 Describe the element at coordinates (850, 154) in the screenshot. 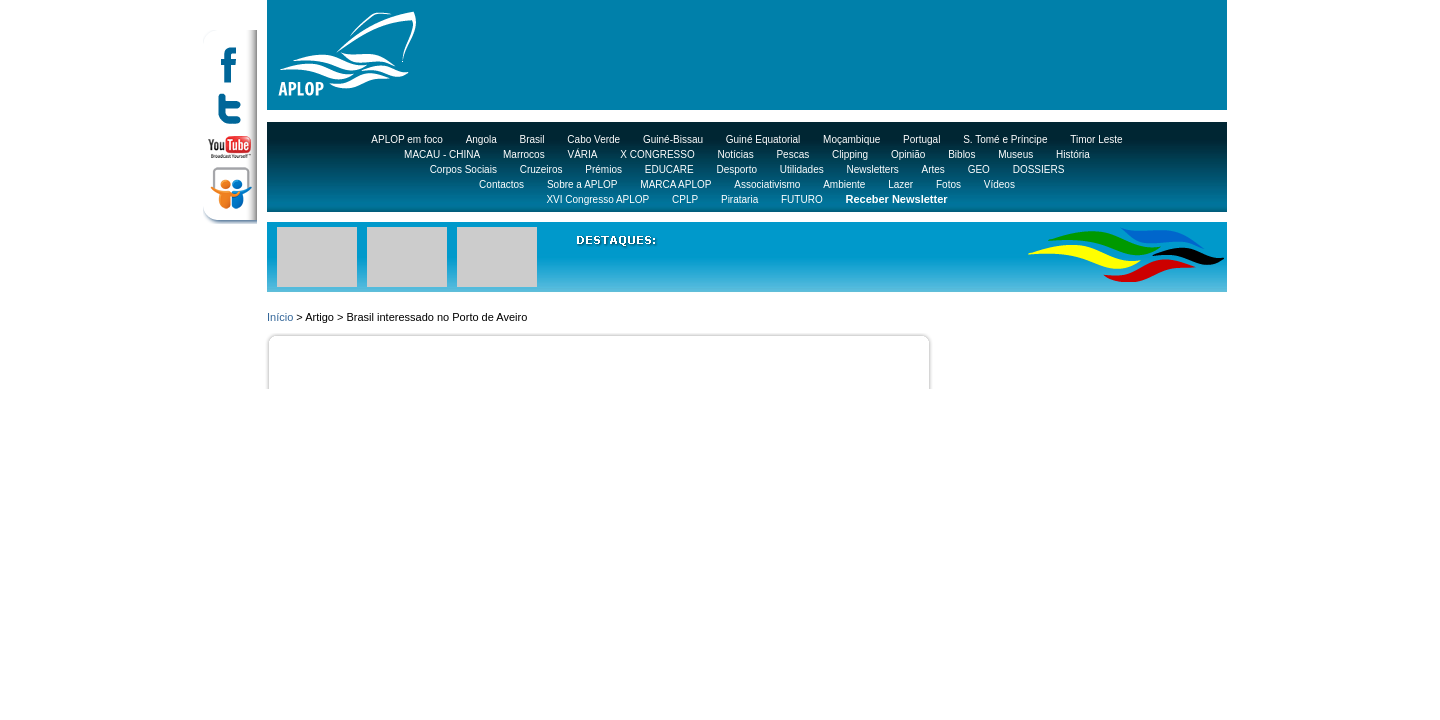

I see `Clipping` at that location.